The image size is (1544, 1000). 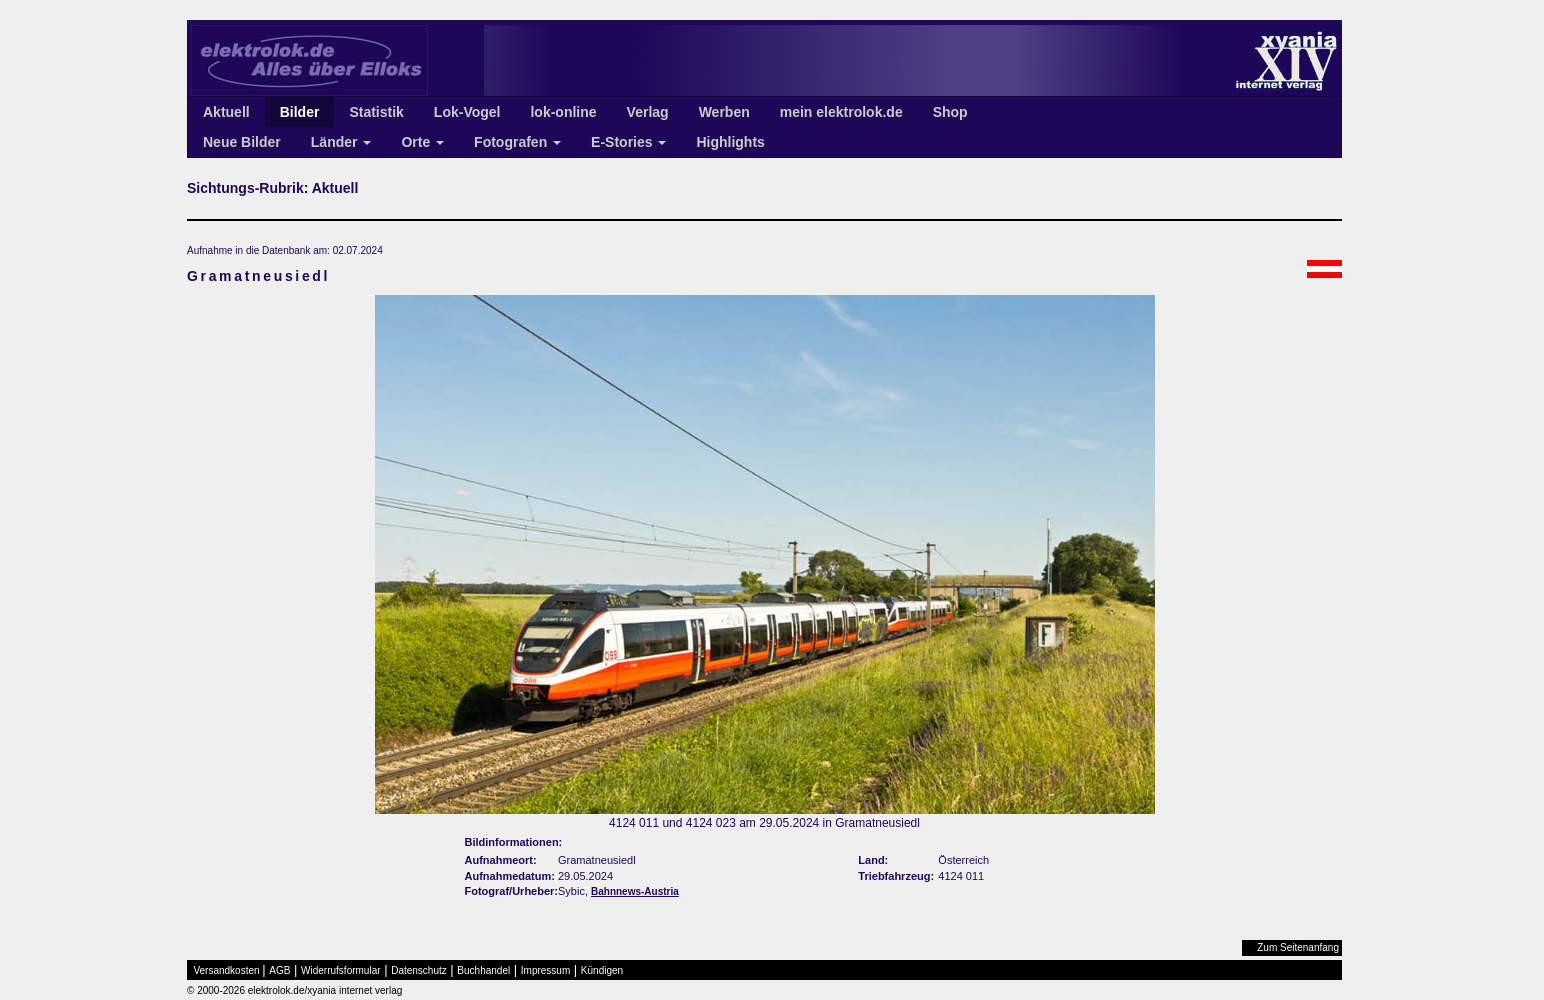 What do you see at coordinates (628, 142) in the screenshot?
I see `E-Stories` at bounding box center [628, 142].